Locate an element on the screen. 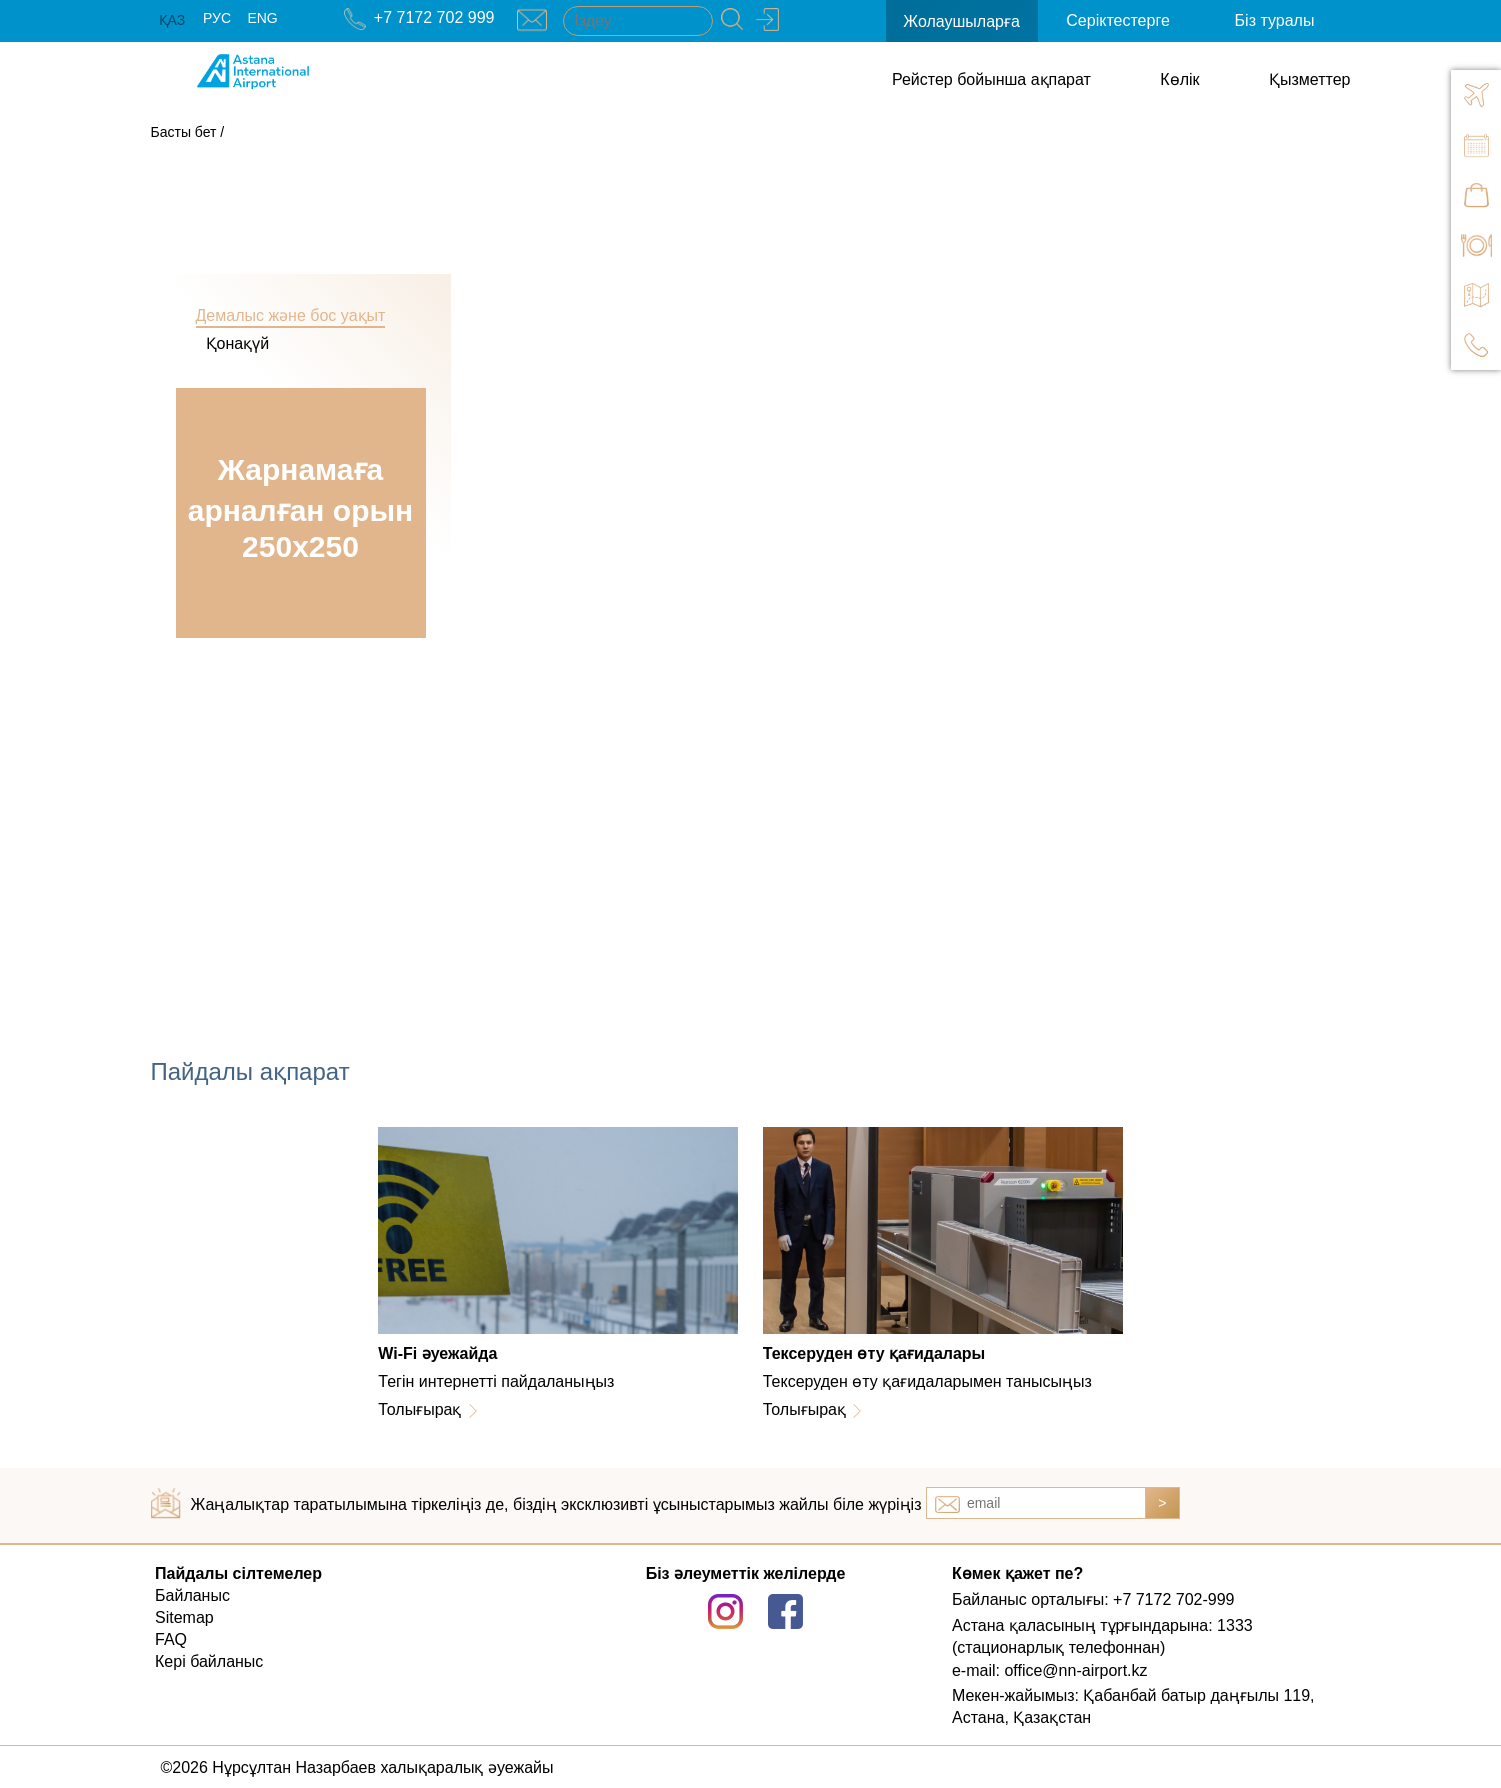  ©2026 Нұрсұлтан Назарбаев халықаралық әуежайы is located at coordinates (357, 1767).